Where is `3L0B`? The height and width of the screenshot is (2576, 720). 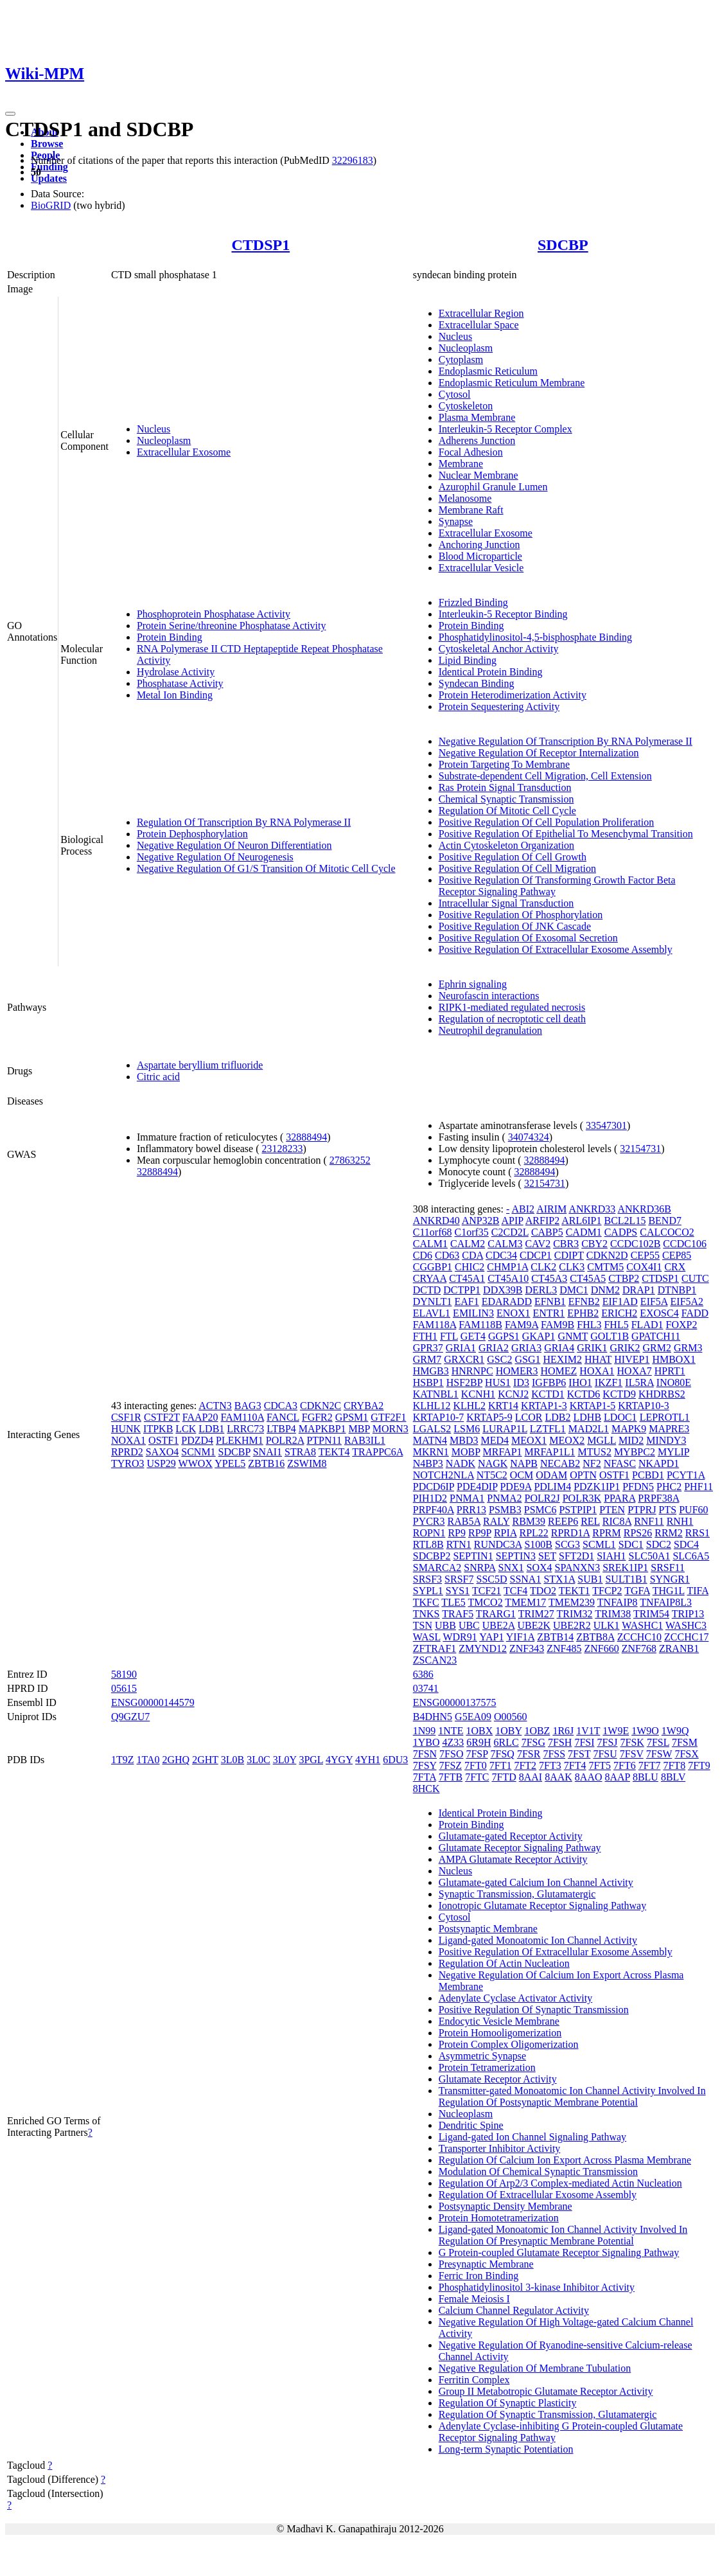
3L0B is located at coordinates (232, 1759).